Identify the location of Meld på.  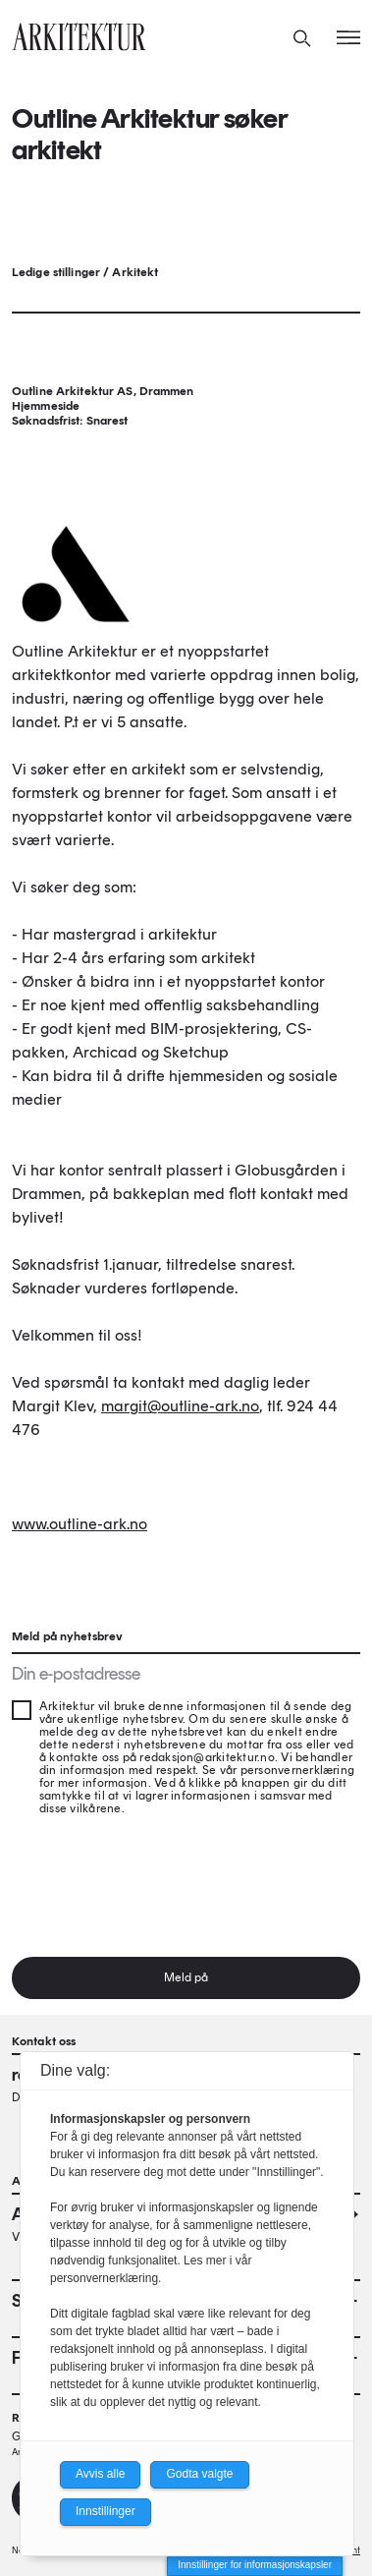
(186, 1977).